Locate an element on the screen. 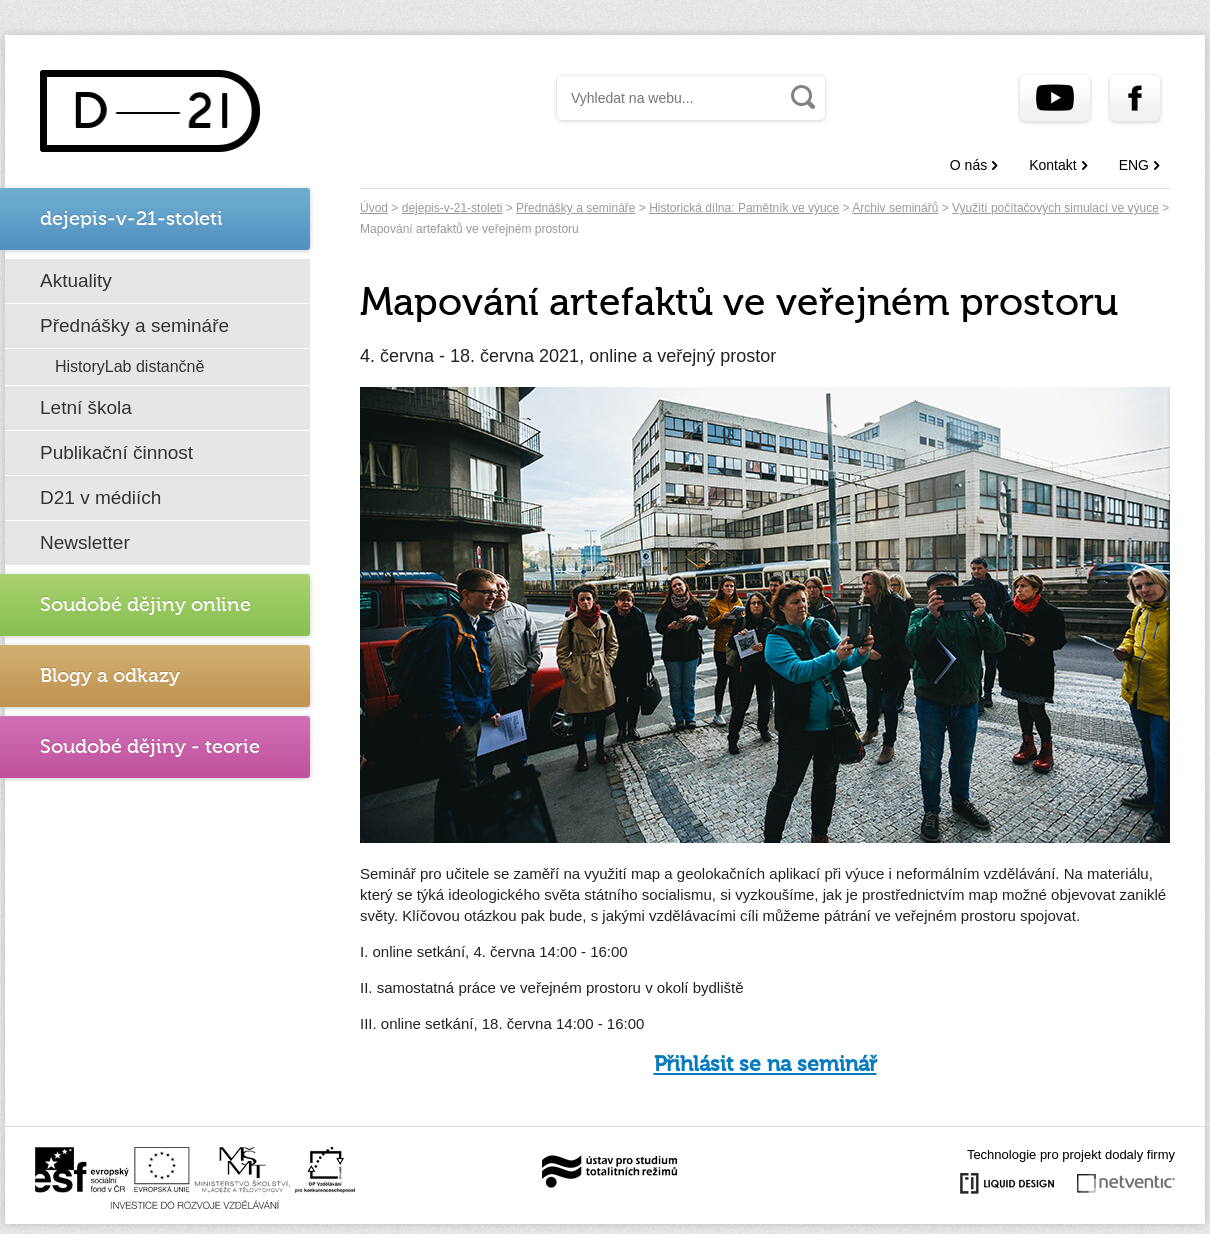 The image size is (1210, 1234). Publikační činnost is located at coordinates (116, 452).